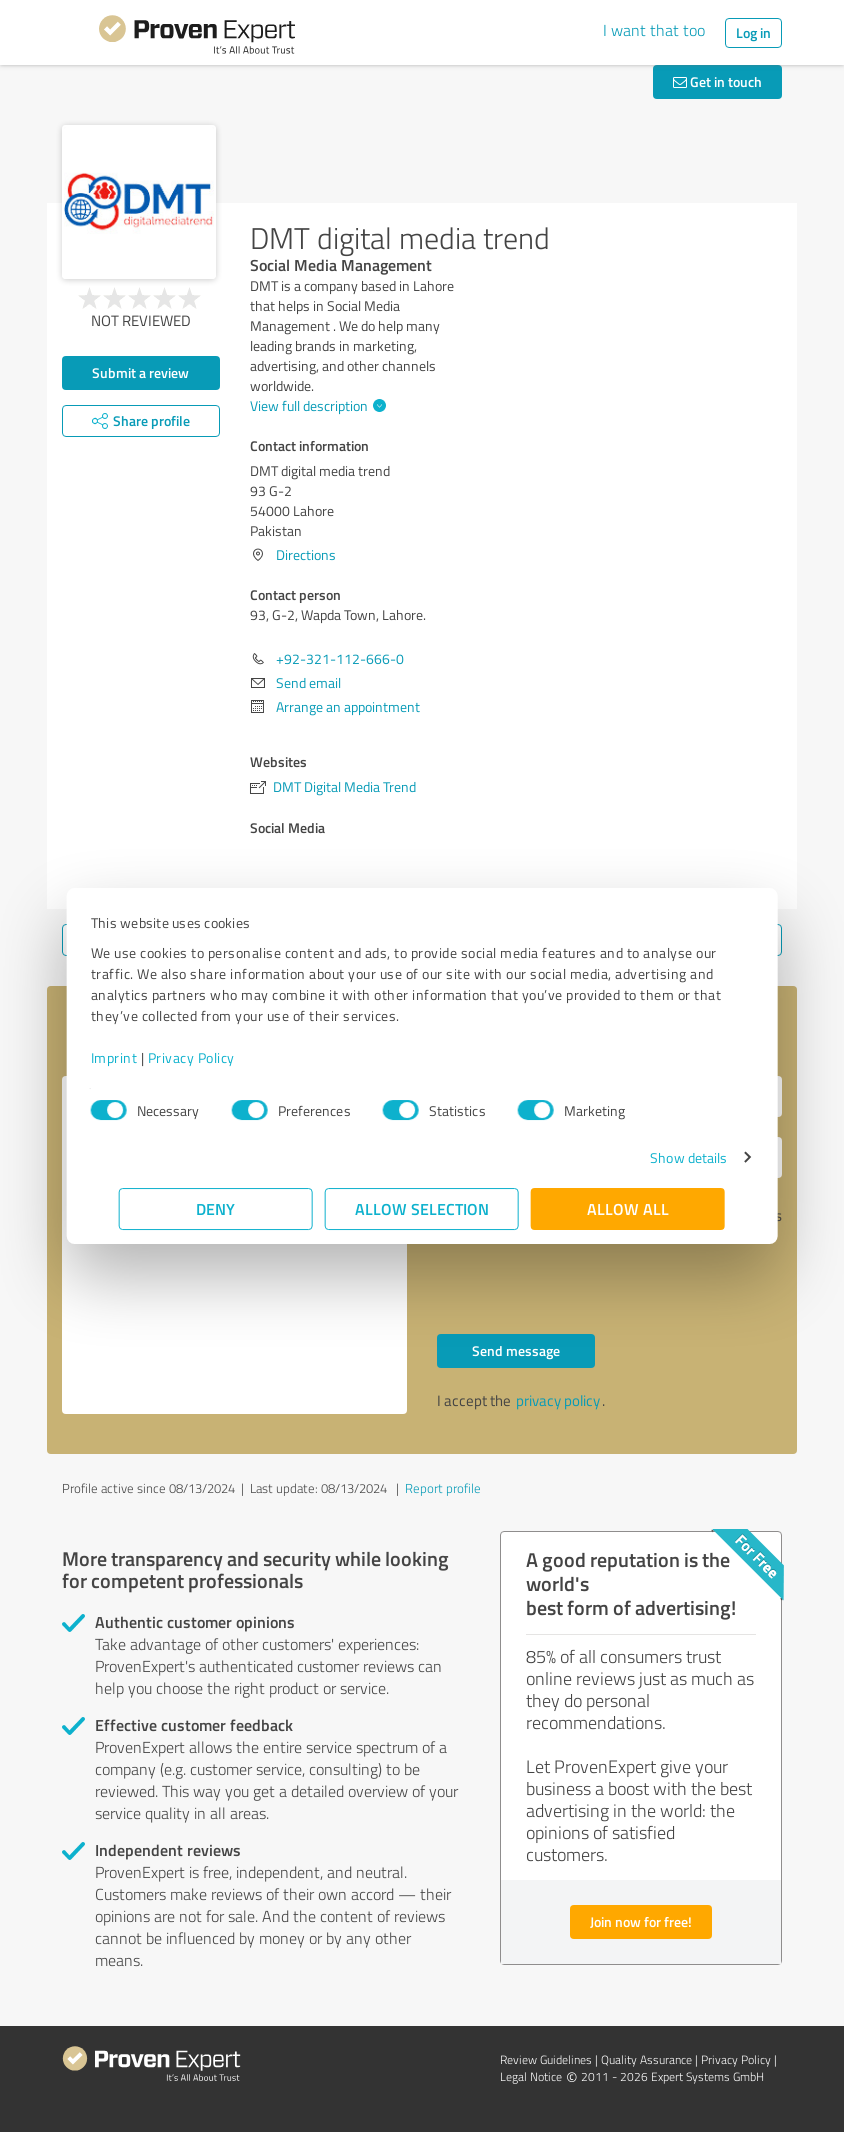  What do you see at coordinates (628, 1208) in the screenshot?
I see `Allow all` at bounding box center [628, 1208].